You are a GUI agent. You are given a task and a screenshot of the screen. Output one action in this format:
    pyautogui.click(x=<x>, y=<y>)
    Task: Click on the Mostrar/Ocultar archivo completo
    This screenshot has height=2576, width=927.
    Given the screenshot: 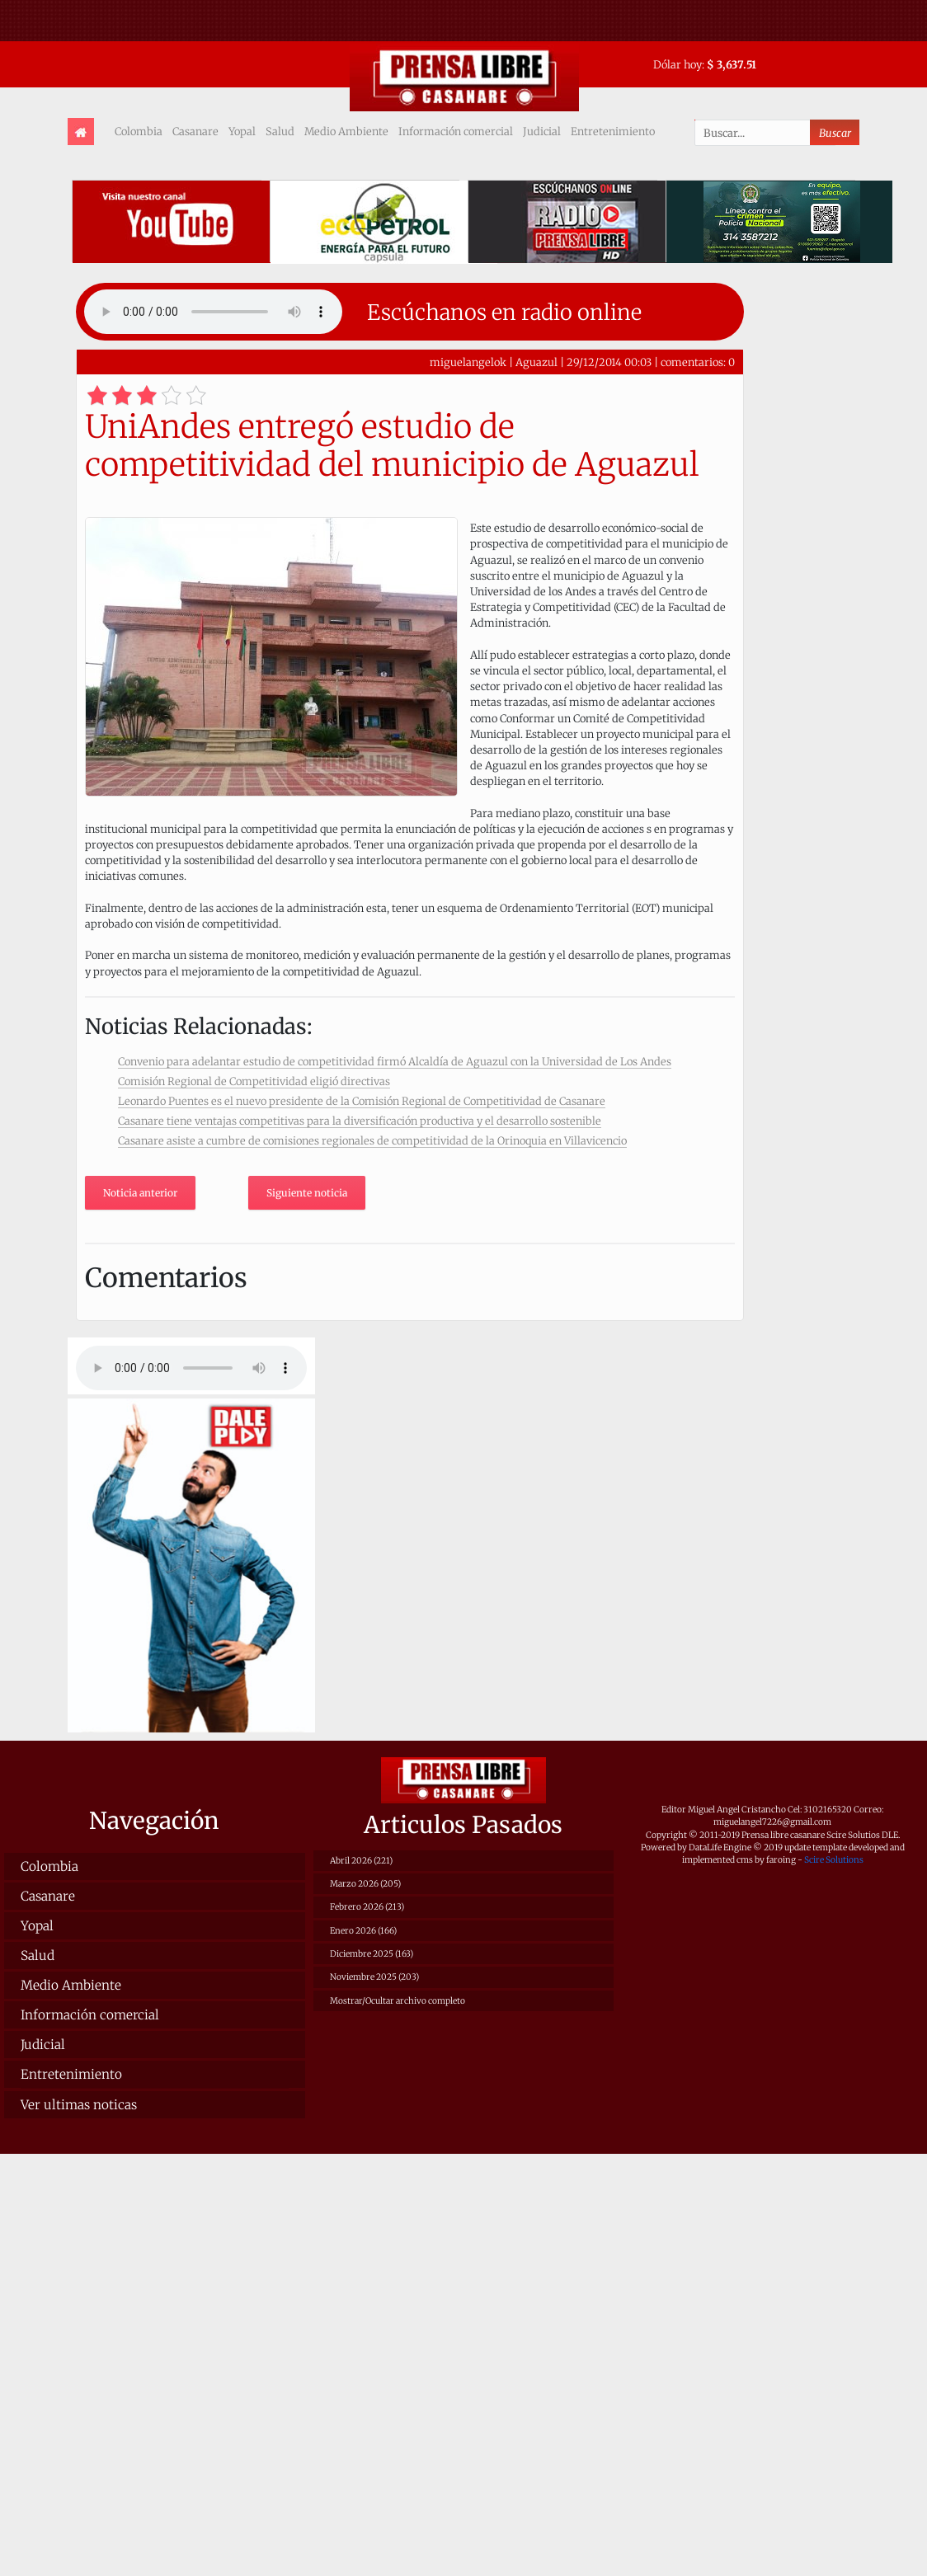 What is the action you would take?
    pyautogui.click(x=397, y=2000)
    